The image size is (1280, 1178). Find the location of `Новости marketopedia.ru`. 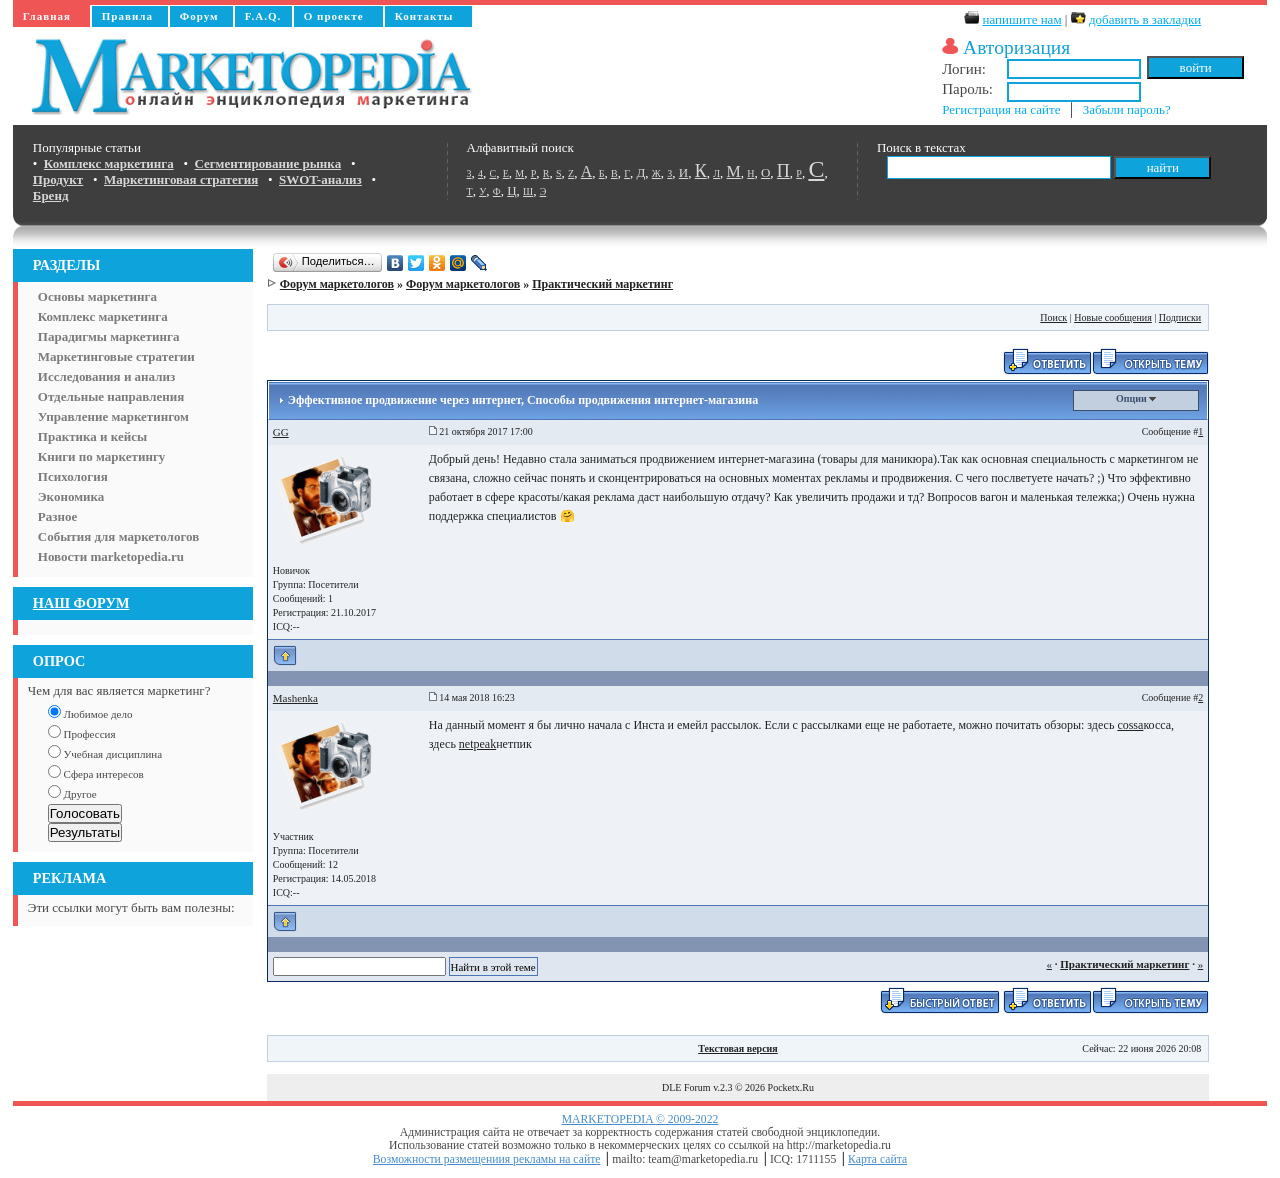

Новости marketopedia.ru is located at coordinates (111, 556).